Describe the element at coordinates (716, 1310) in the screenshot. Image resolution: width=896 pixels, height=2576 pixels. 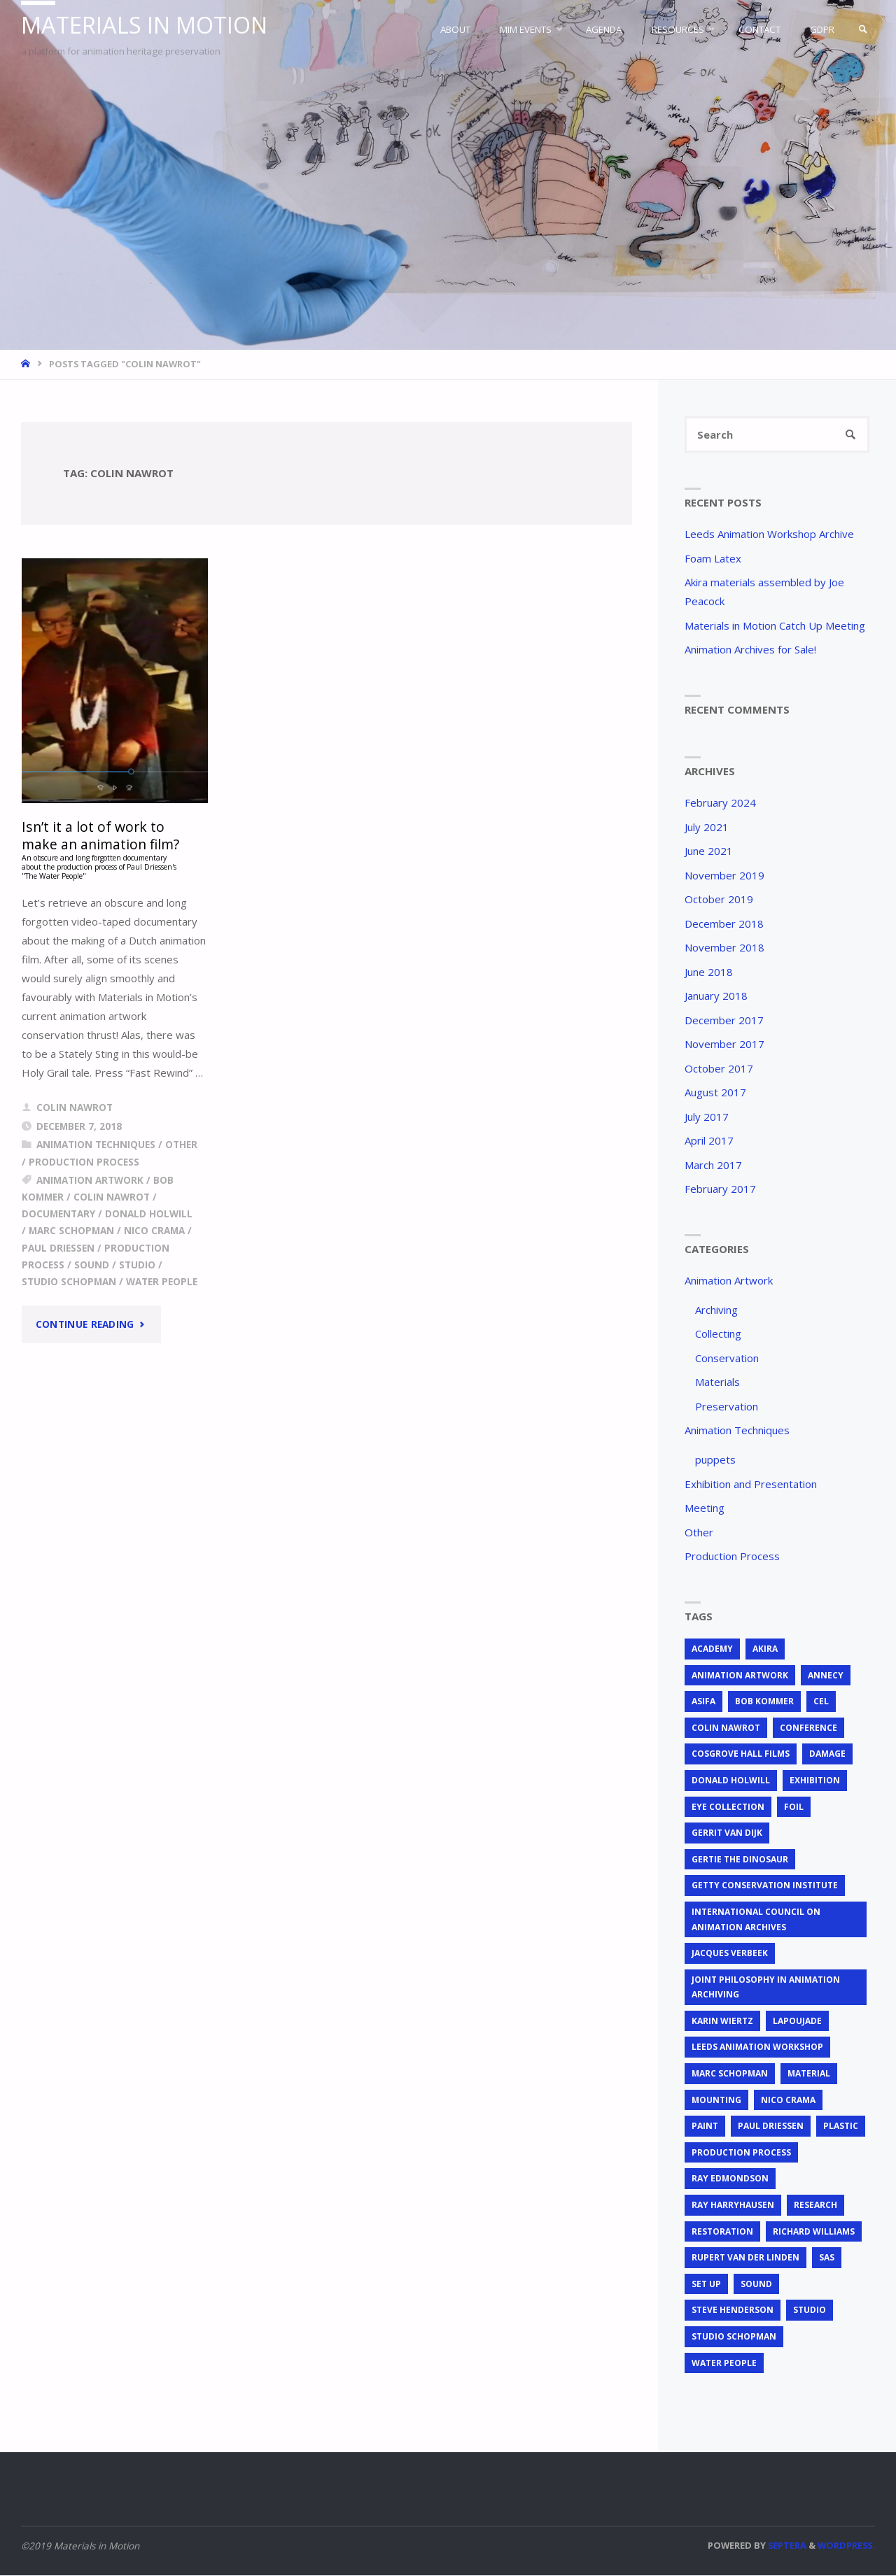
I see `Archiving` at that location.